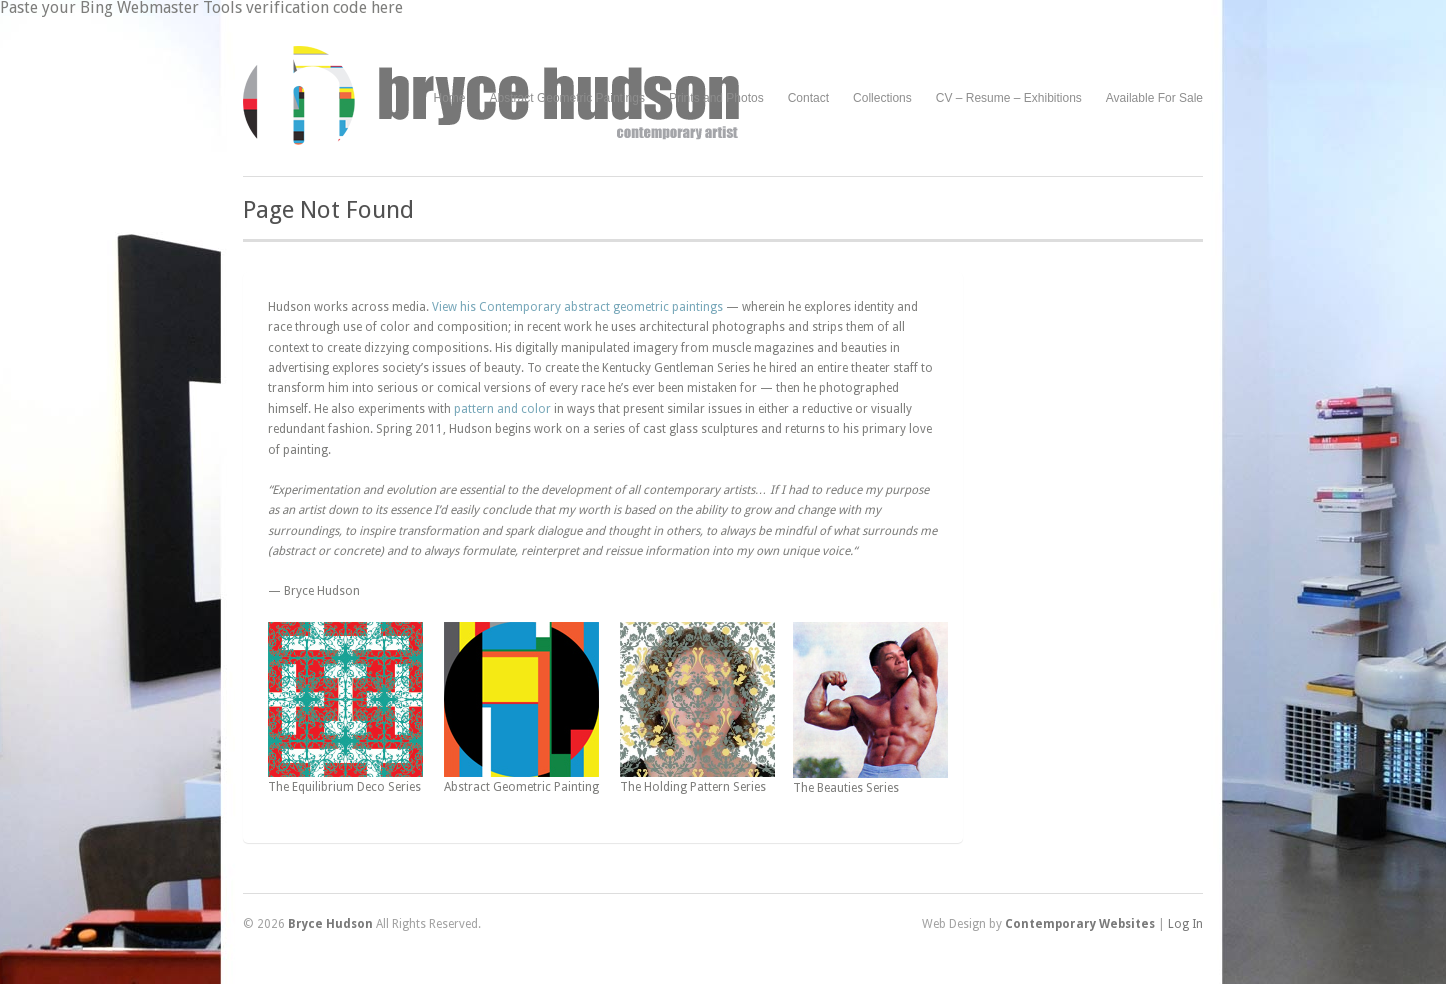 The height and width of the screenshot is (984, 1446). Describe the element at coordinates (1154, 98) in the screenshot. I see `Available For Sale` at that location.